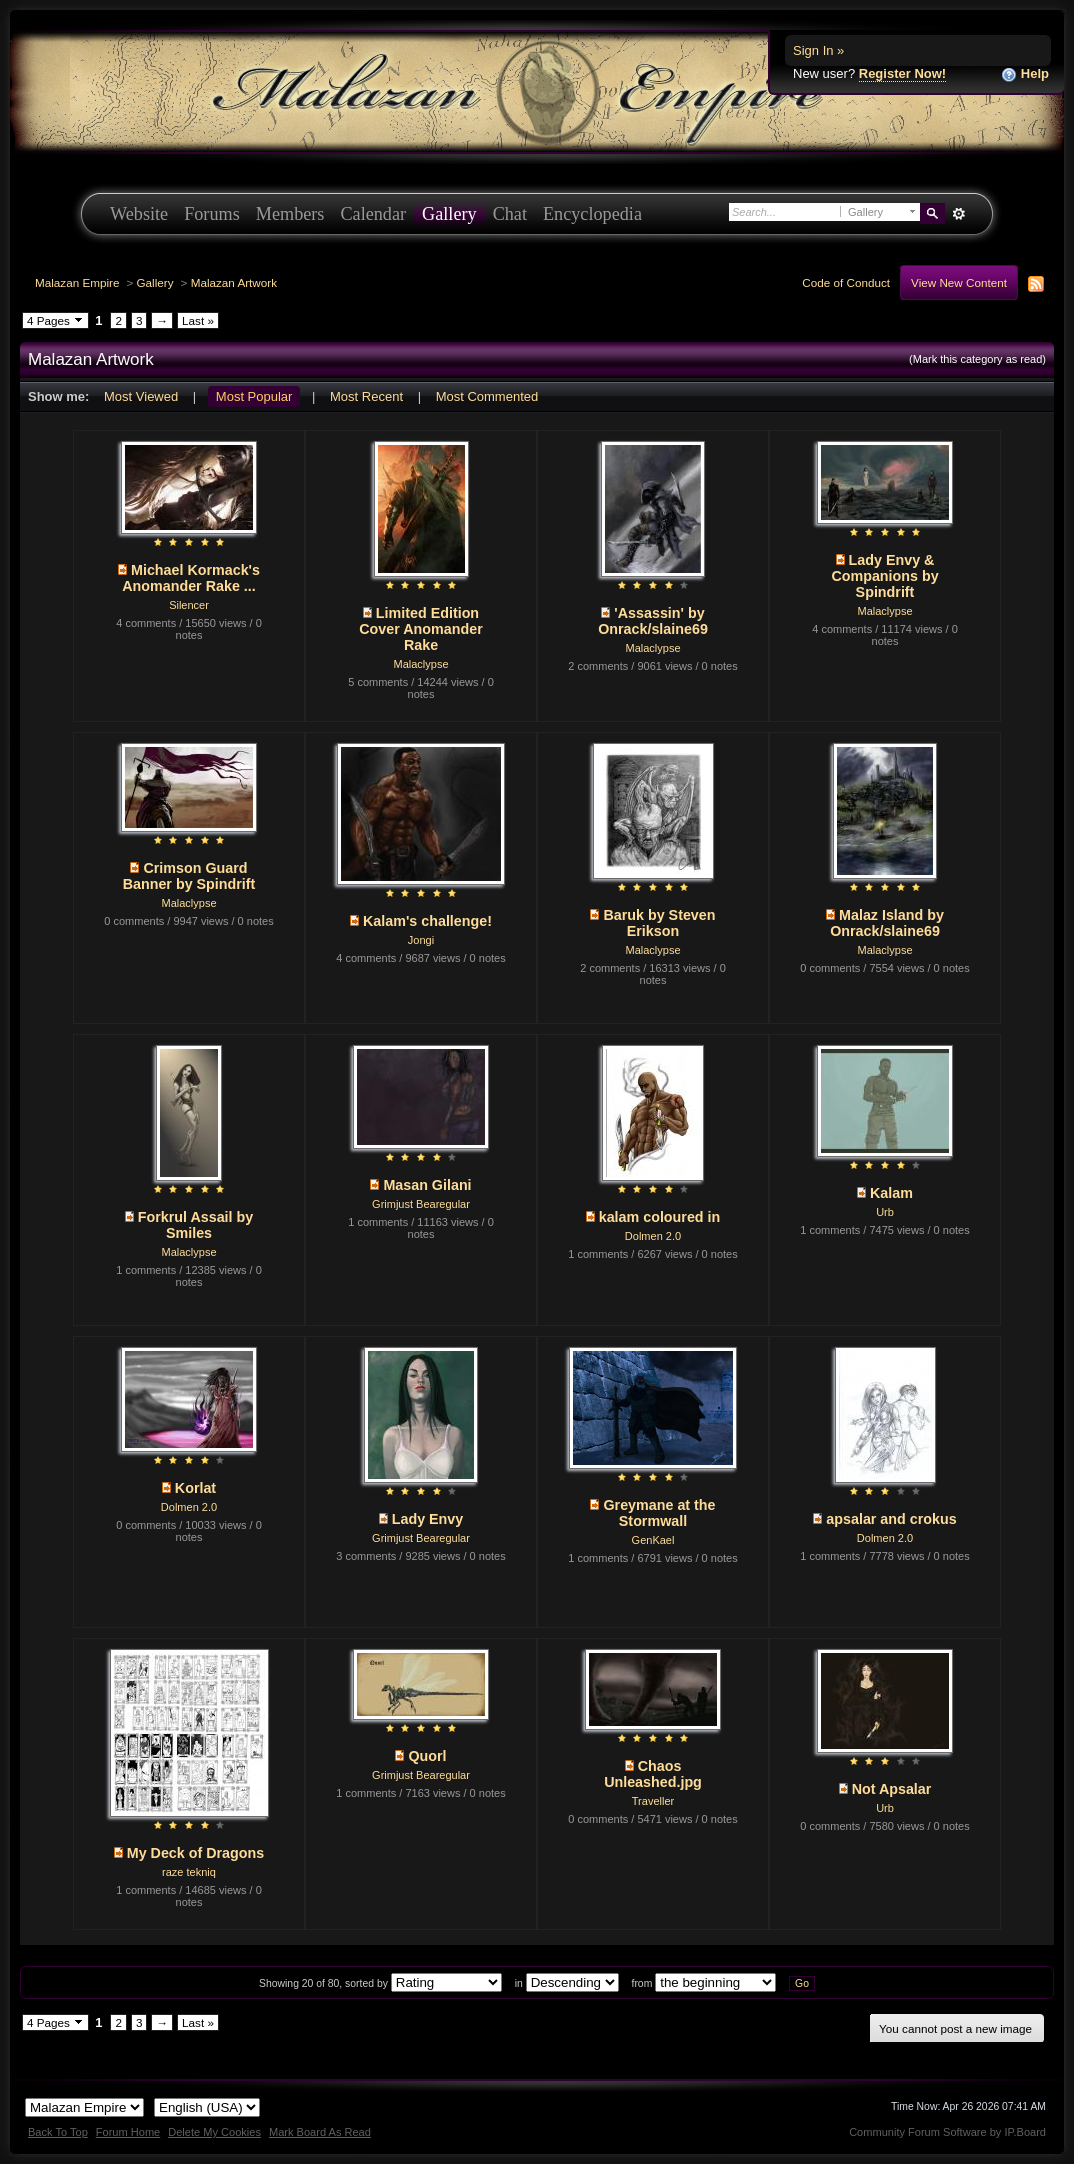  What do you see at coordinates (891, 1193) in the screenshot?
I see `Kalam` at bounding box center [891, 1193].